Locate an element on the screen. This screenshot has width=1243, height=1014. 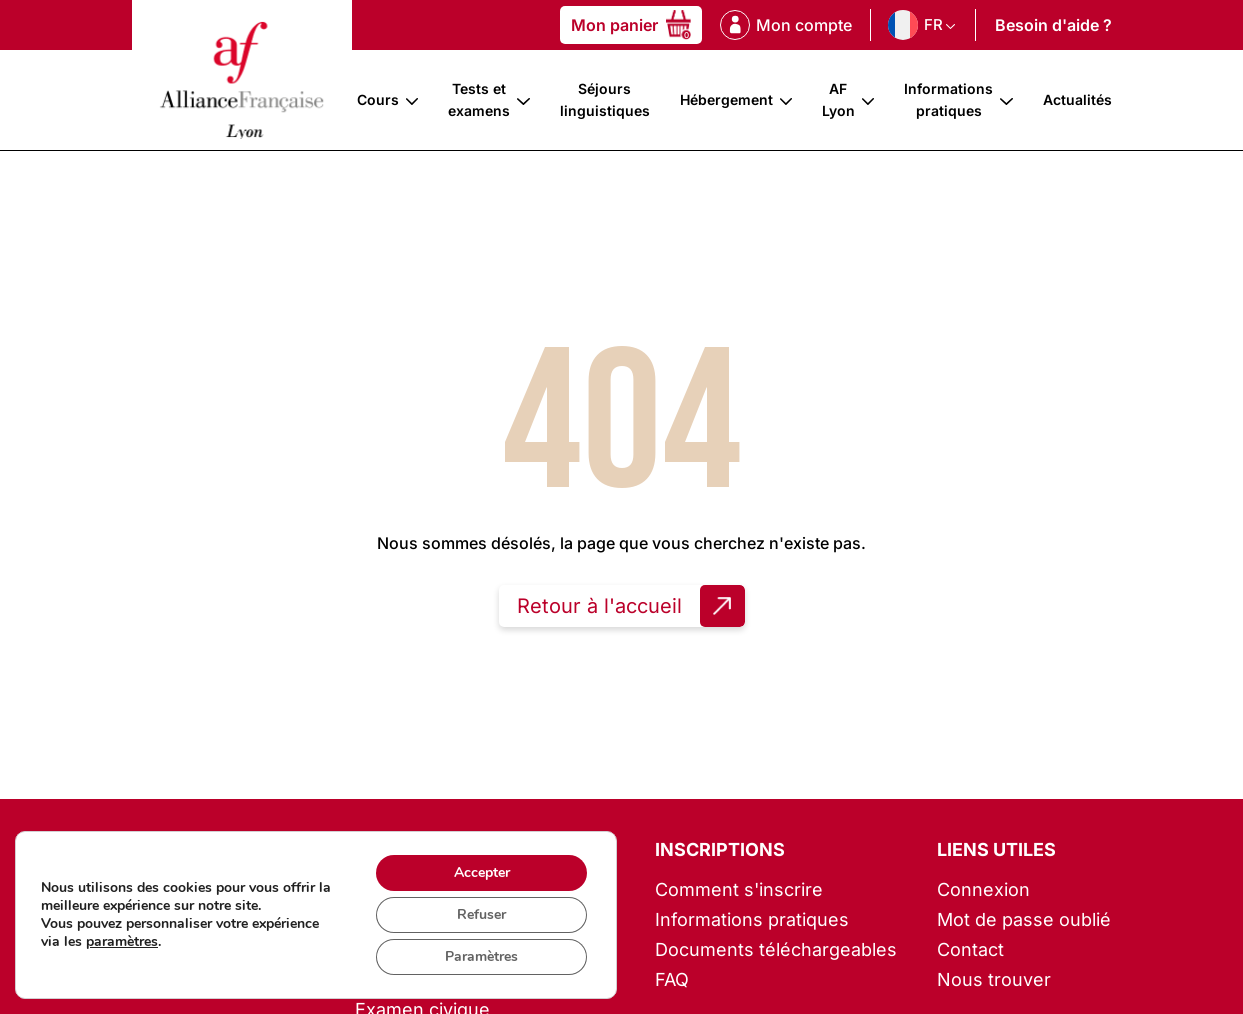
Séjours linguistiques is located at coordinates (605, 99).